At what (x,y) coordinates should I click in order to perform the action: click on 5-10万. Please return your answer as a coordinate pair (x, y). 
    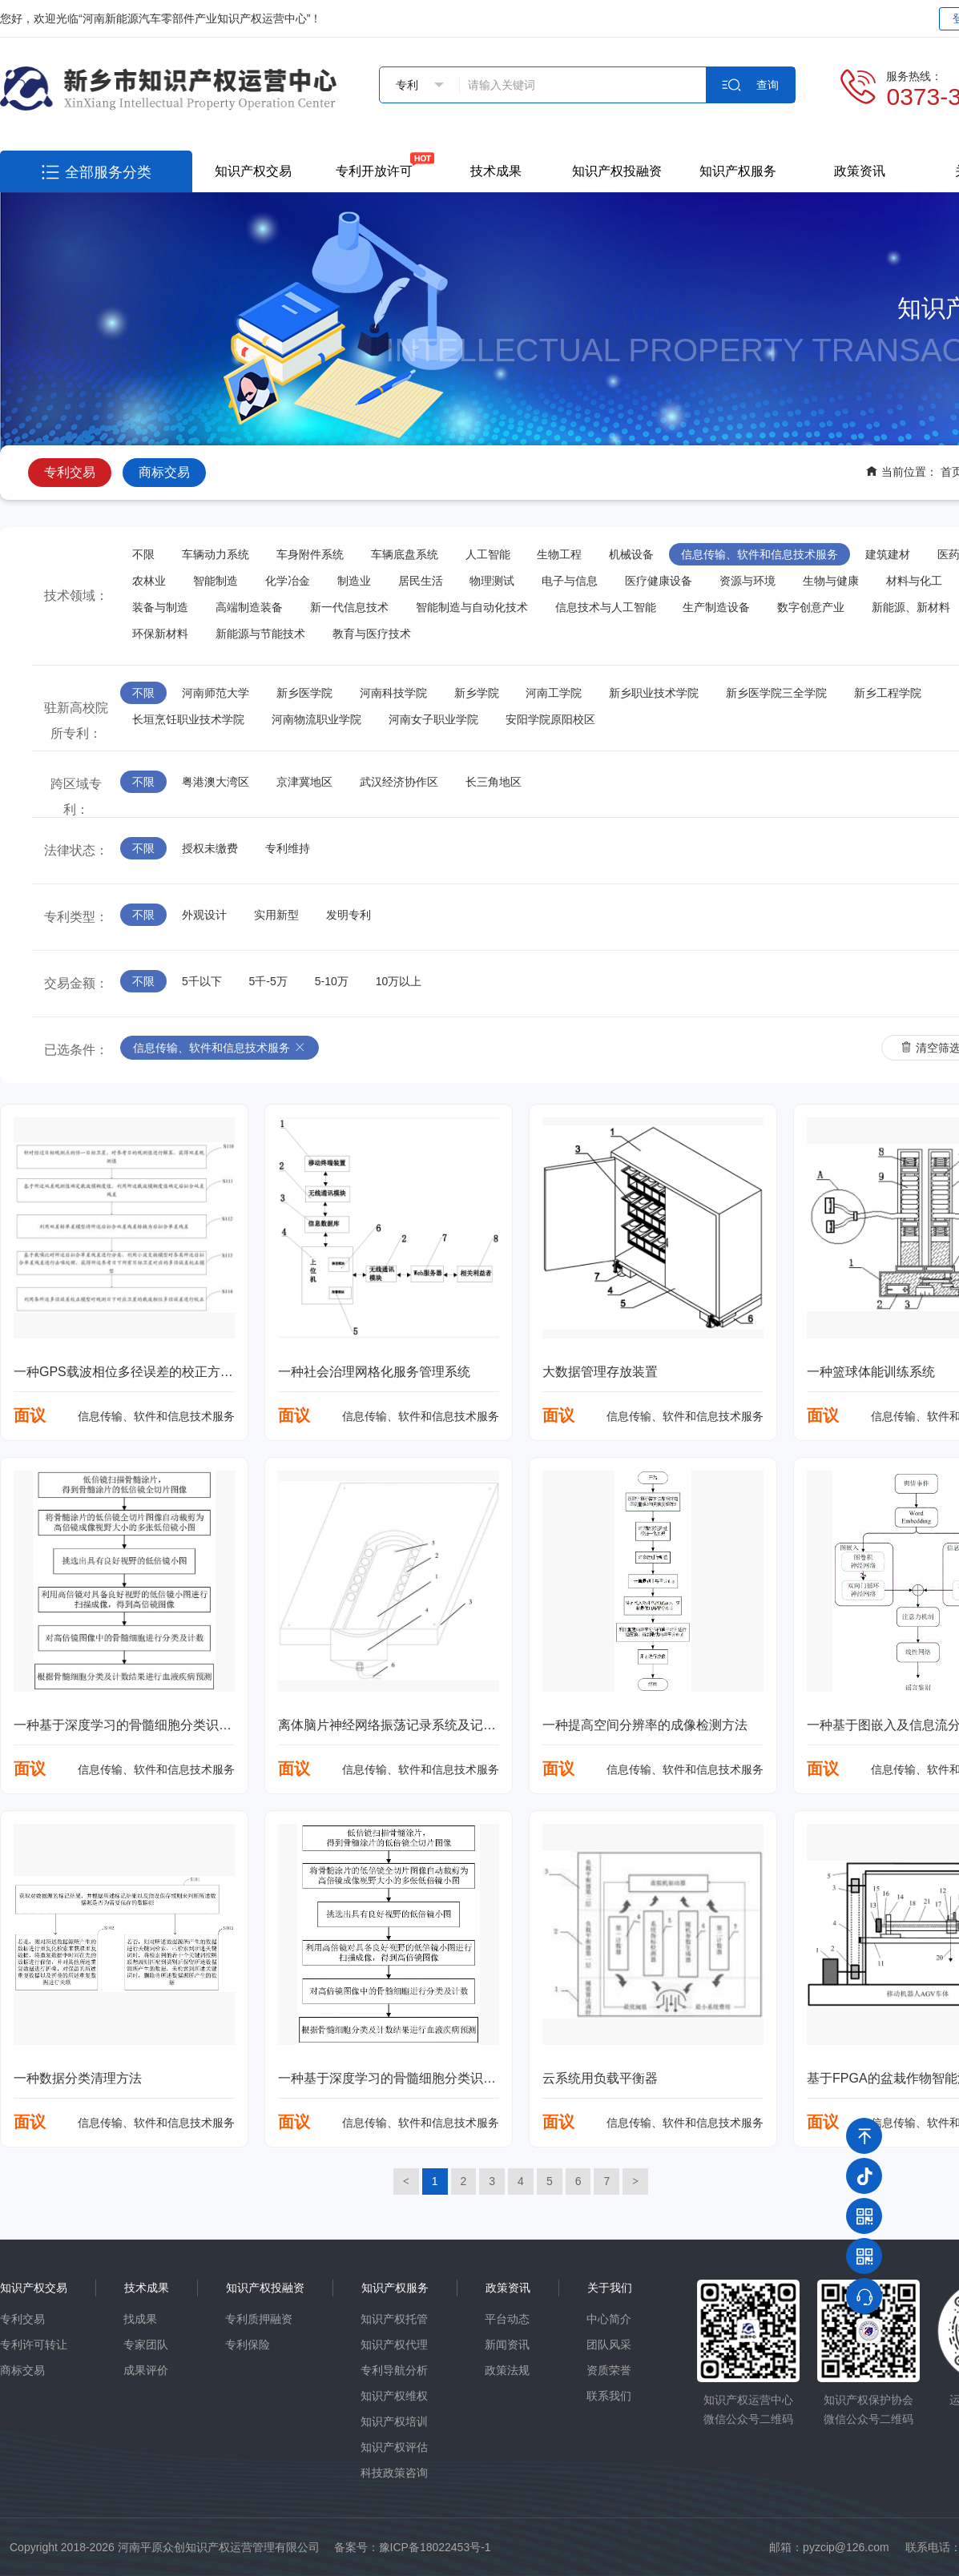
    Looking at the image, I should click on (332, 981).